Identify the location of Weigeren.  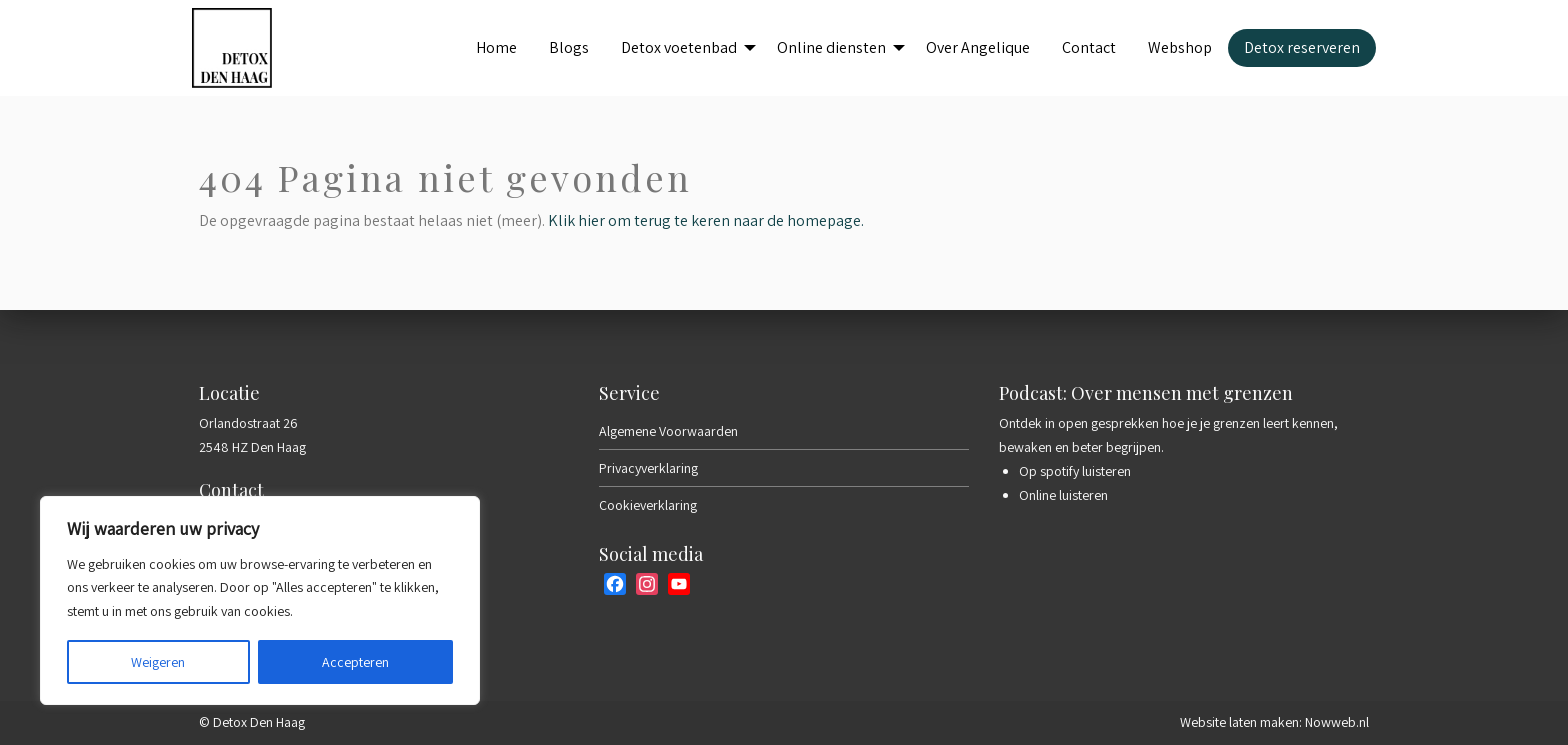
(158, 662).